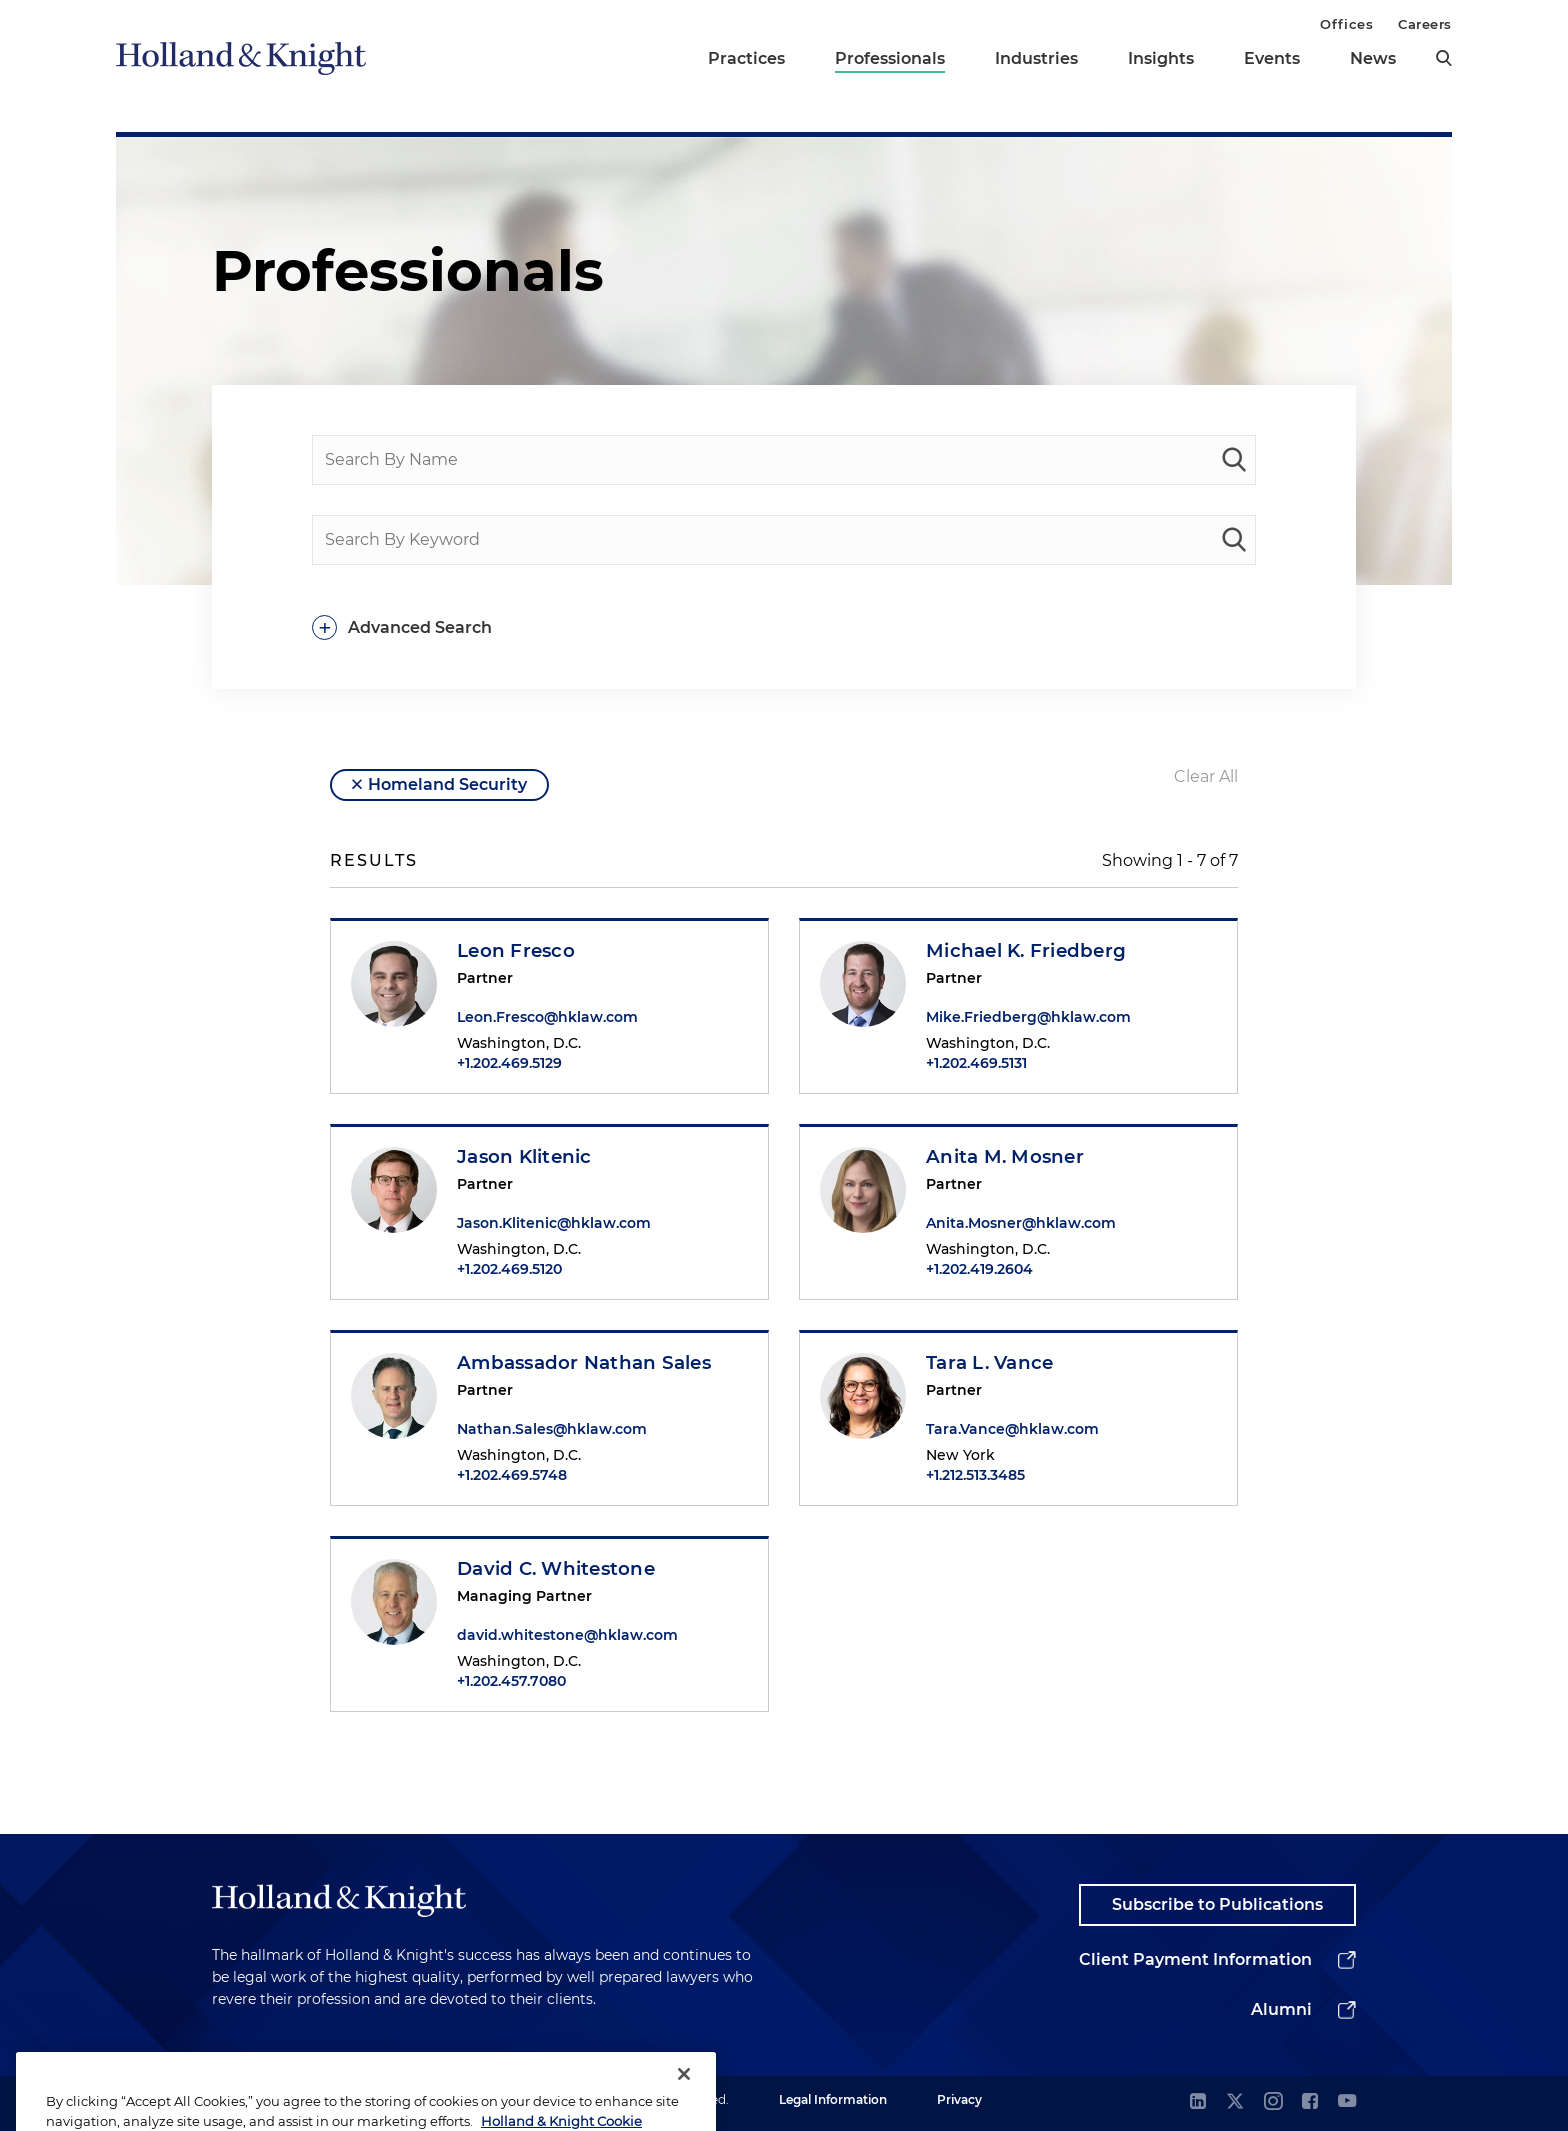 The height and width of the screenshot is (2131, 1568). I want to click on [youtube], so click(1347, 2102).